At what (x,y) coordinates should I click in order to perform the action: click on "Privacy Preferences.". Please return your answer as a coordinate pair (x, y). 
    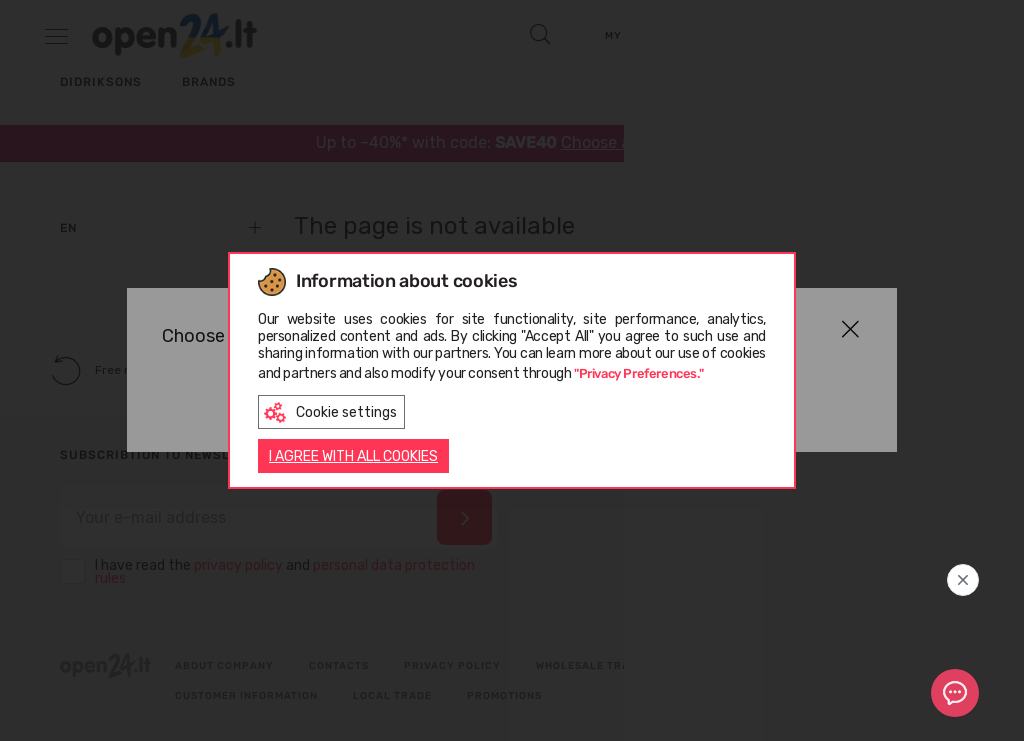
    Looking at the image, I should click on (638, 370).